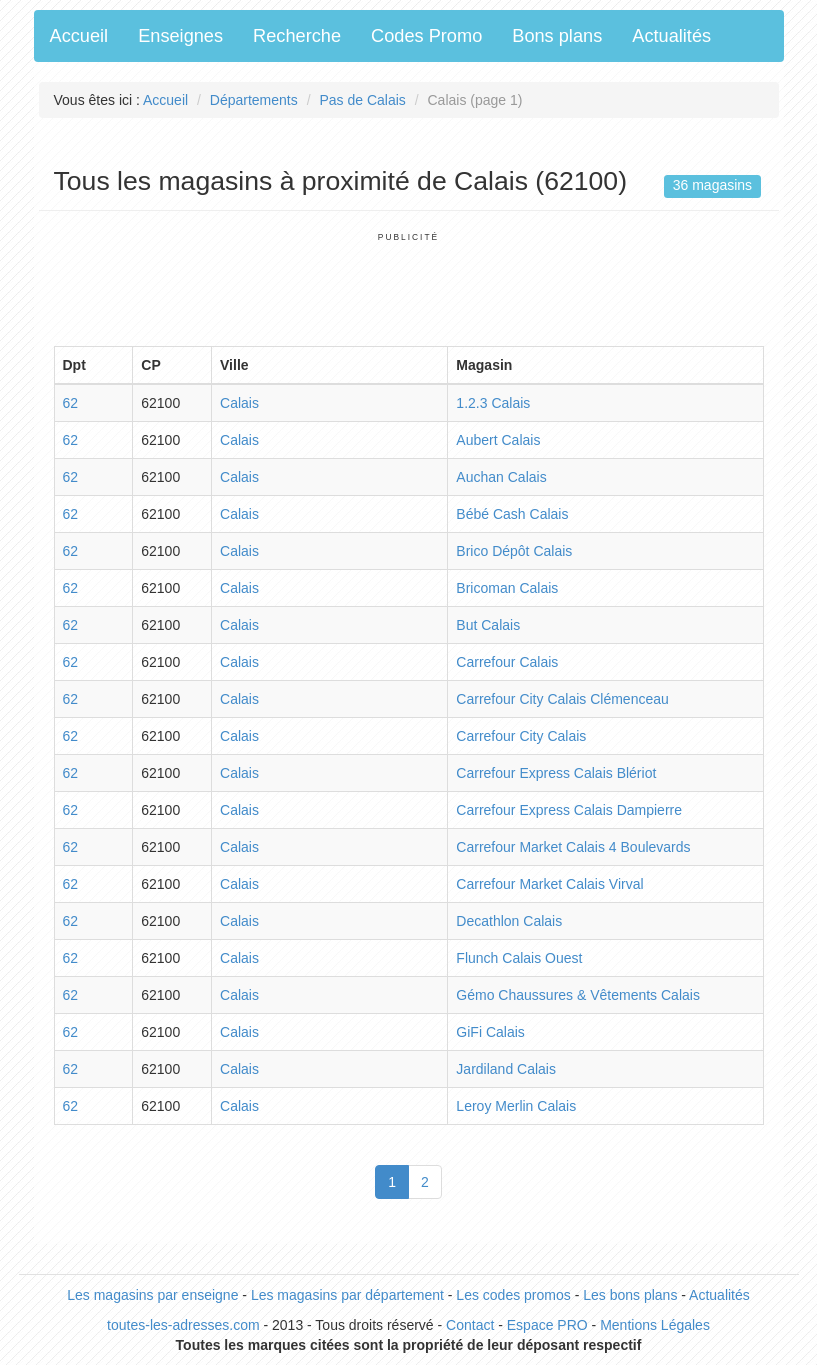 This screenshot has height=1365, width=817. Describe the element at coordinates (239, 403) in the screenshot. I see `Calais` at that location.